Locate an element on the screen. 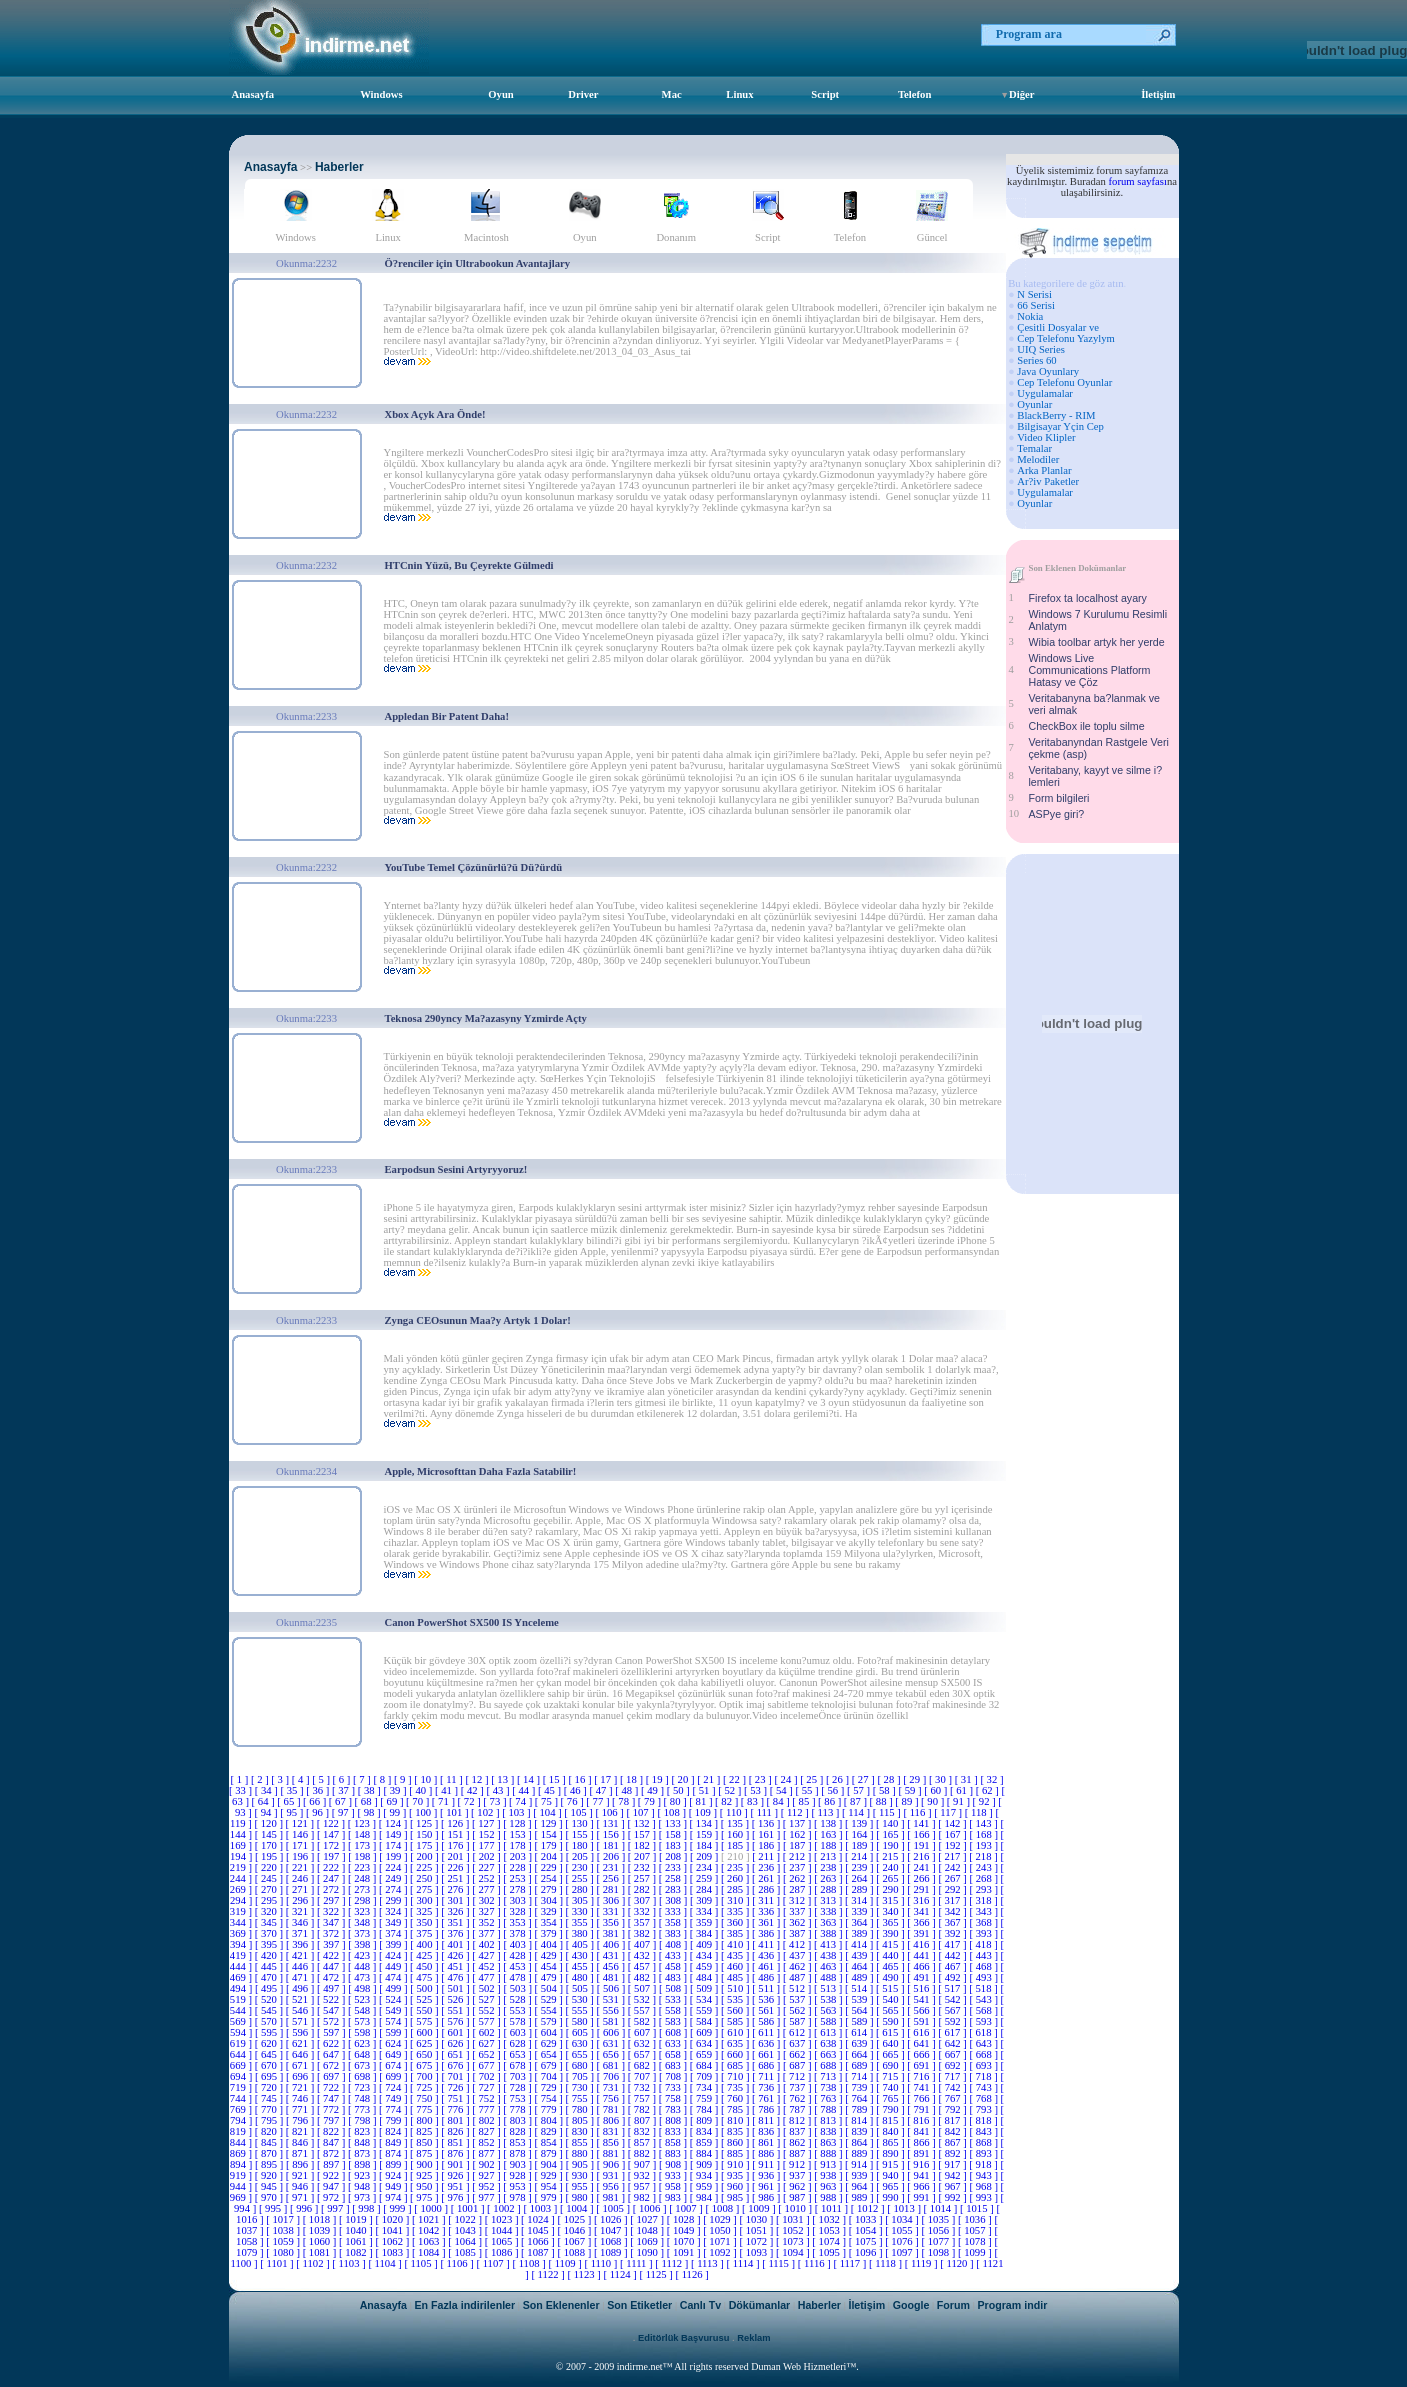  [ 98 ] is located at coordinates (370, 1812).